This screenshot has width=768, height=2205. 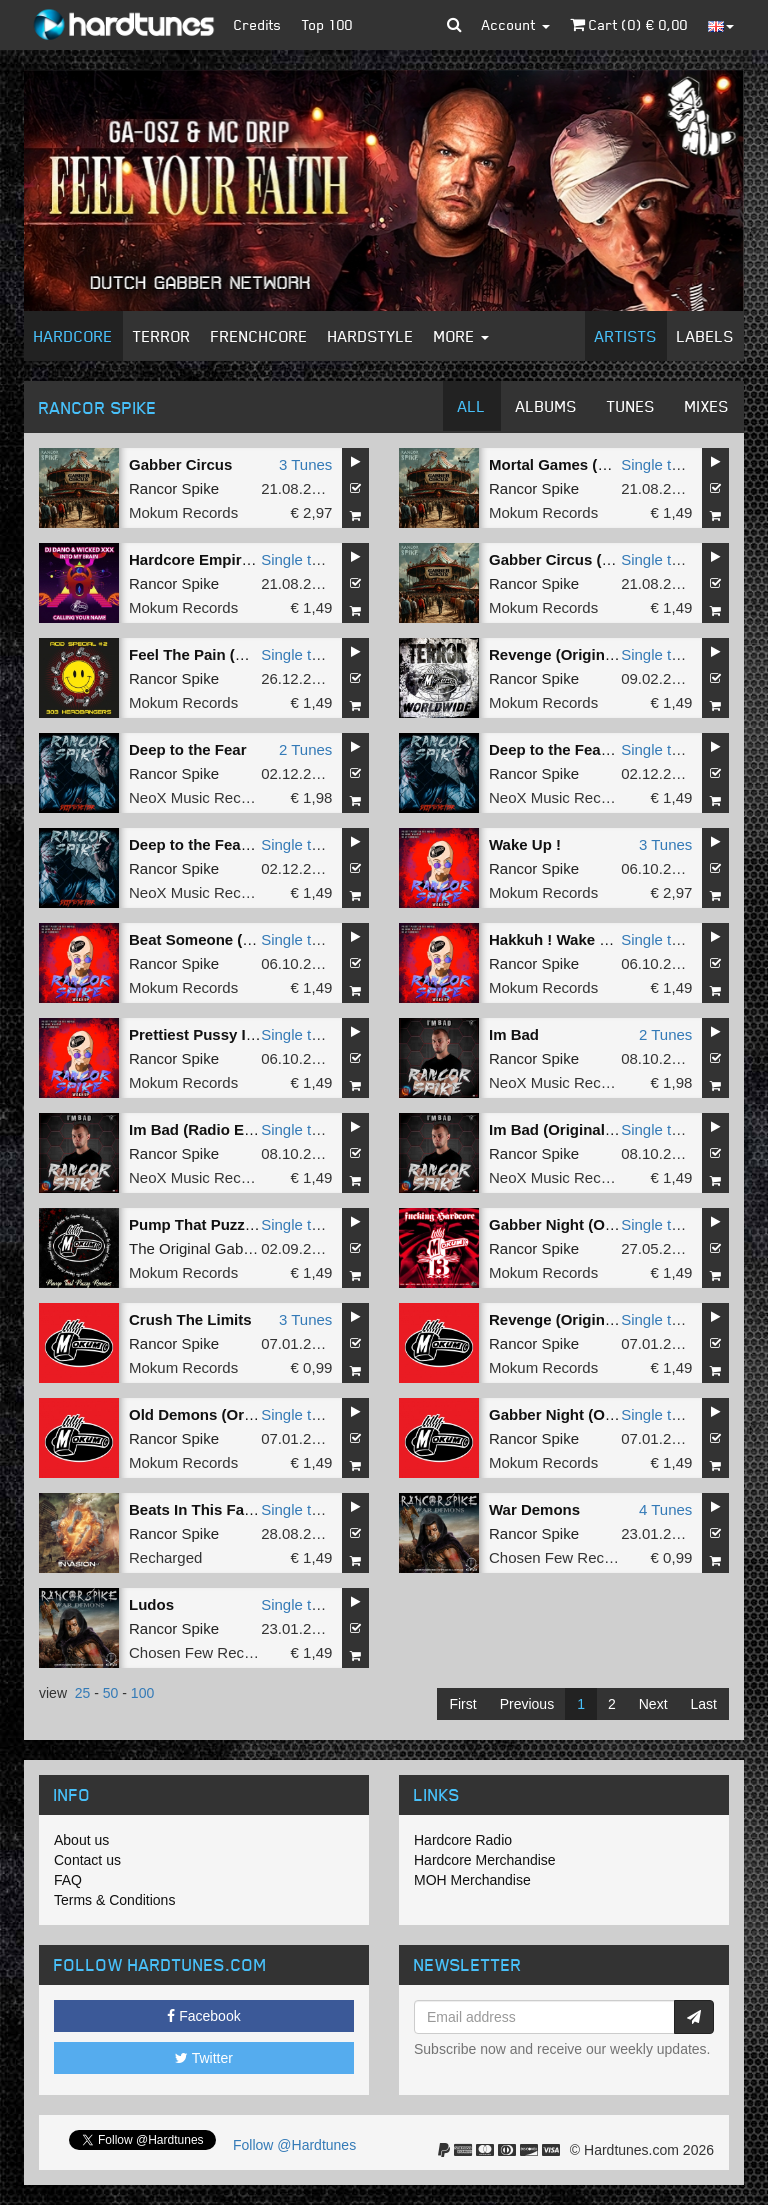 What do you see at coordinates (653, 1704) in the screenshot?
I see `Next` at bounding box center [653, 1704].